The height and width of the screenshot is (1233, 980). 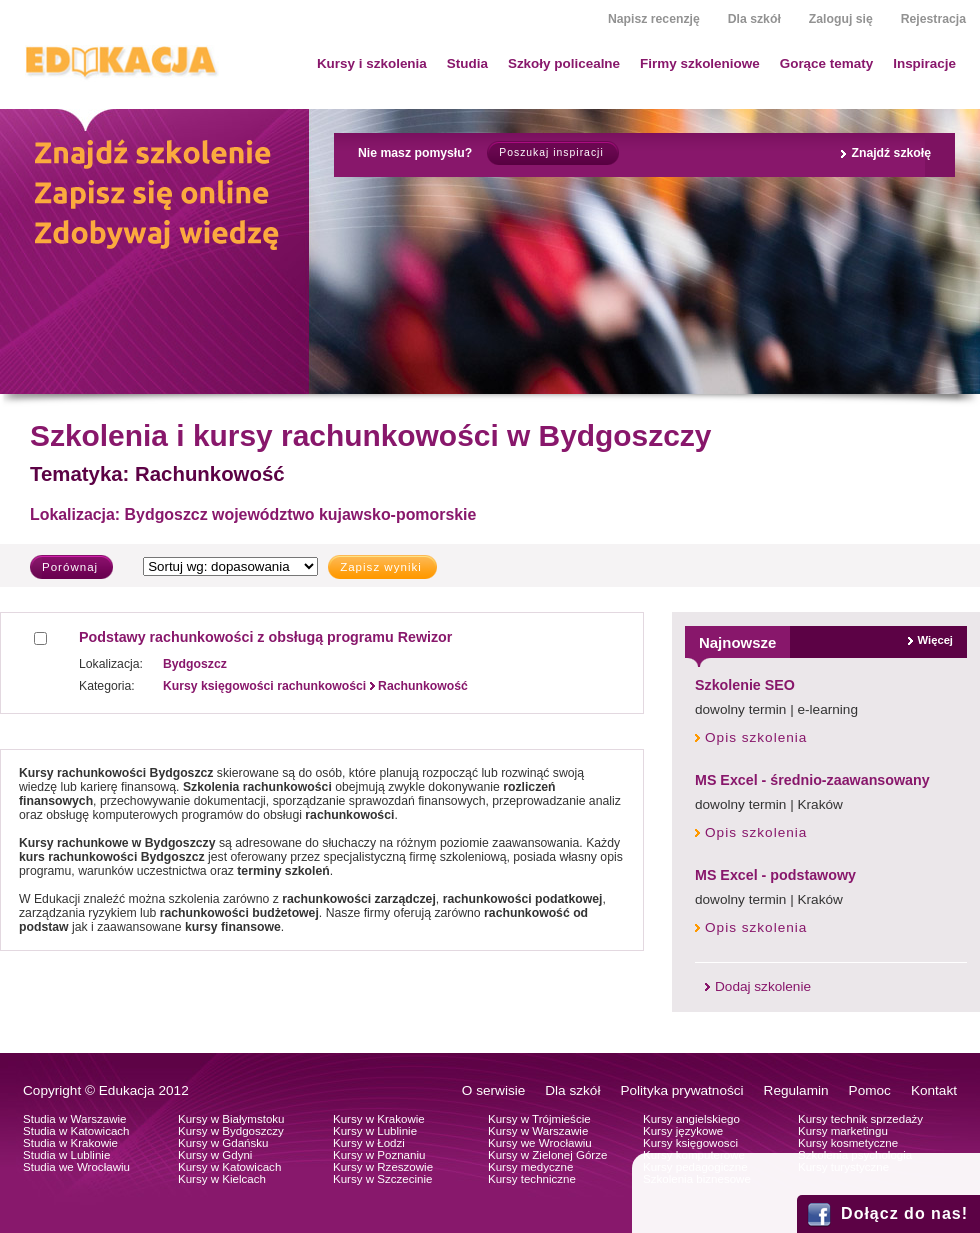 I want to click on O serwisie, so click(x=493, y=1090).